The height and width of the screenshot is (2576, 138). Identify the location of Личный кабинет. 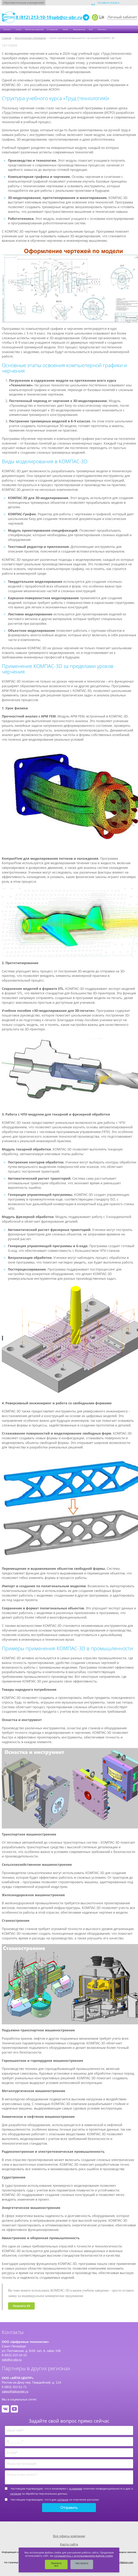
(122, 17).